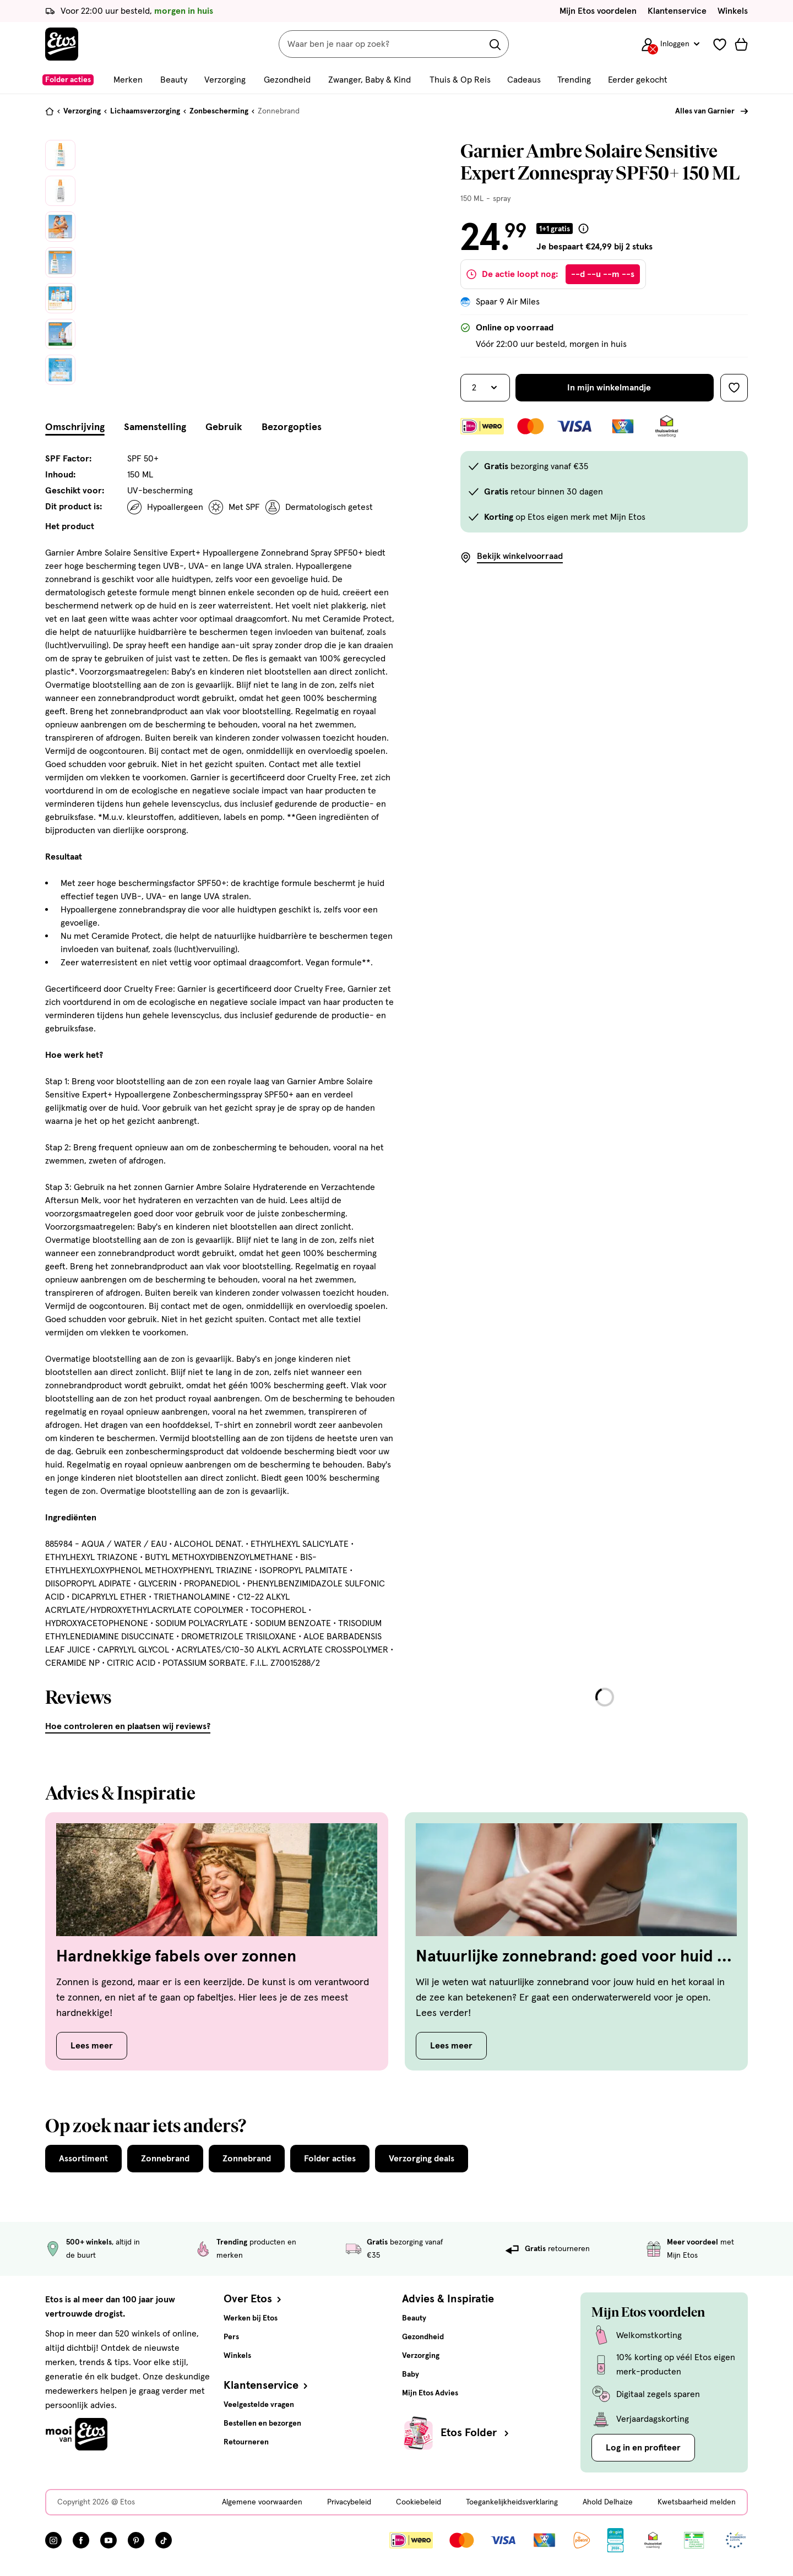 Image resolution: width=793 pixels, height=2576 pixels. I want to click on Ahold Delhaize [Ahold Delhaize, deze link opent in een nieuw tabblad], so click(608, 2502).